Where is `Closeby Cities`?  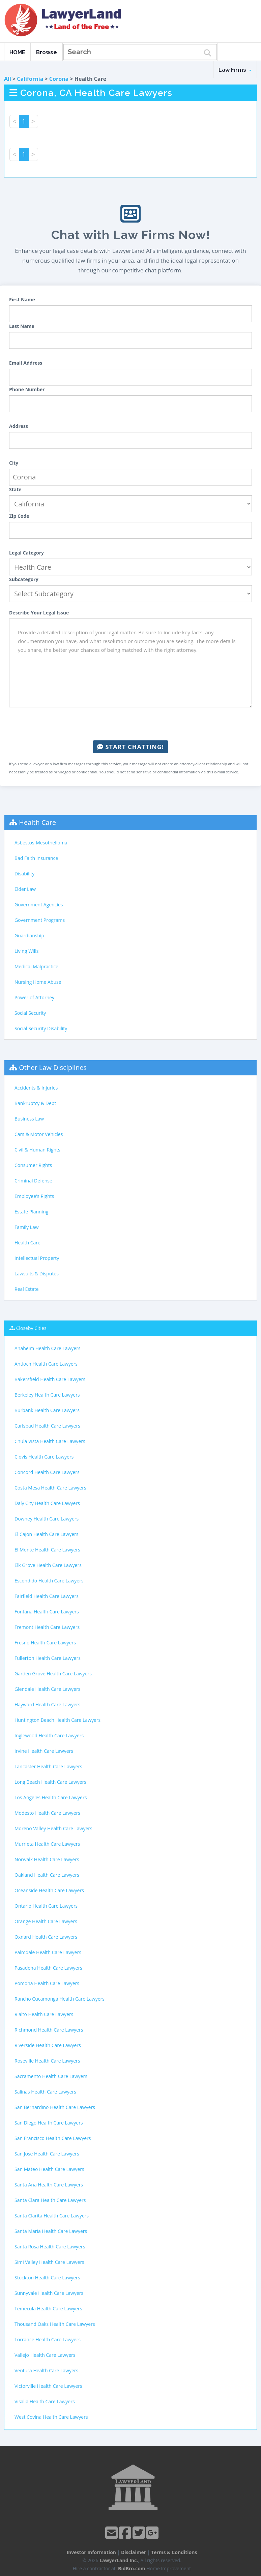
Closeby Cities is located at coordinates (31, 1328).